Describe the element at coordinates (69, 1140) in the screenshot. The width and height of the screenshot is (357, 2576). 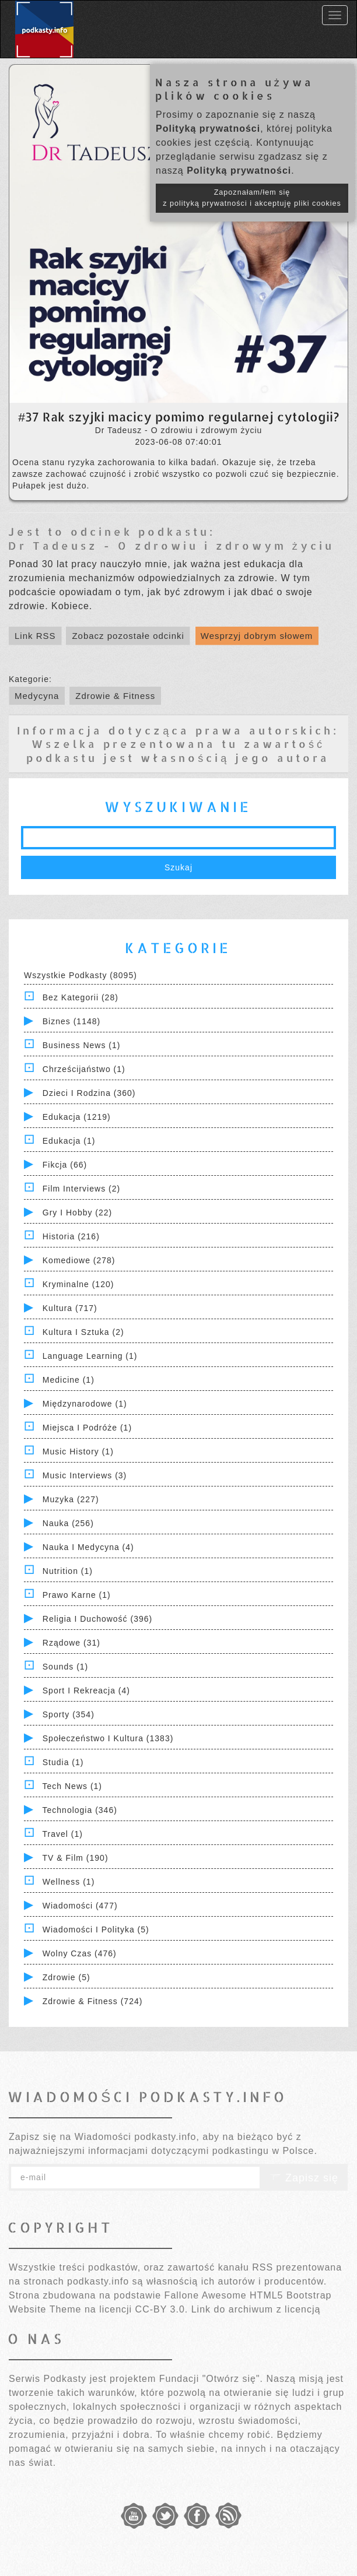
I see `Edukacja (1)` at that location.